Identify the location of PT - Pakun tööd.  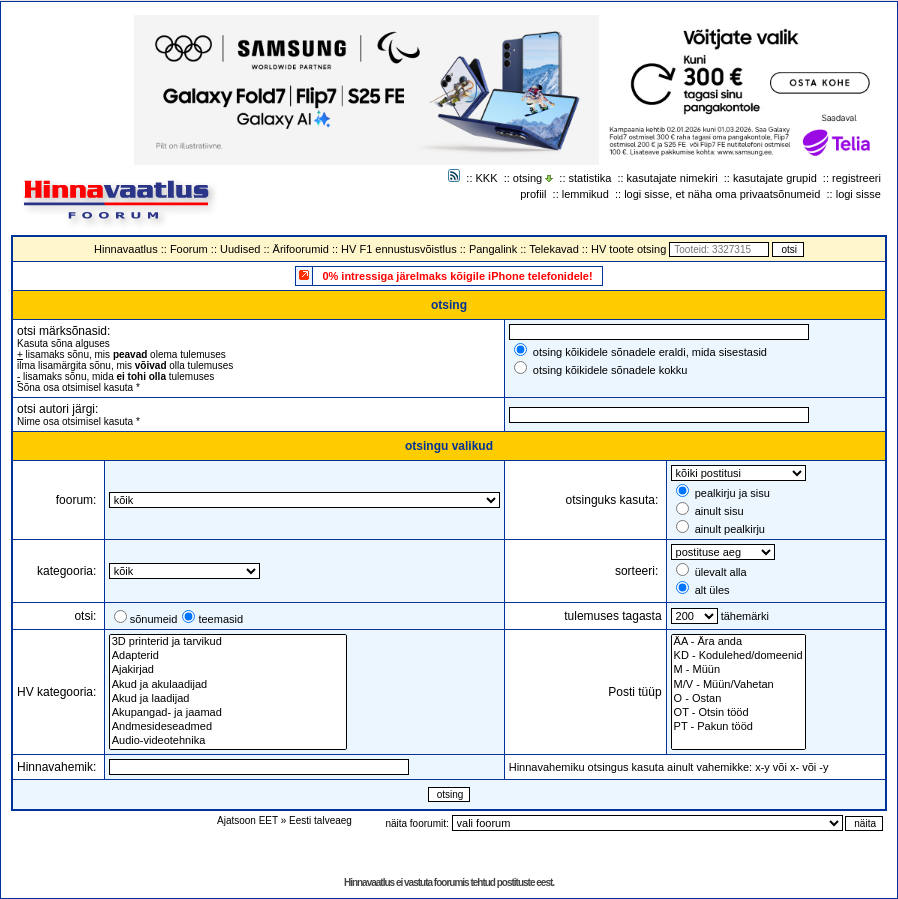
(738, 727).